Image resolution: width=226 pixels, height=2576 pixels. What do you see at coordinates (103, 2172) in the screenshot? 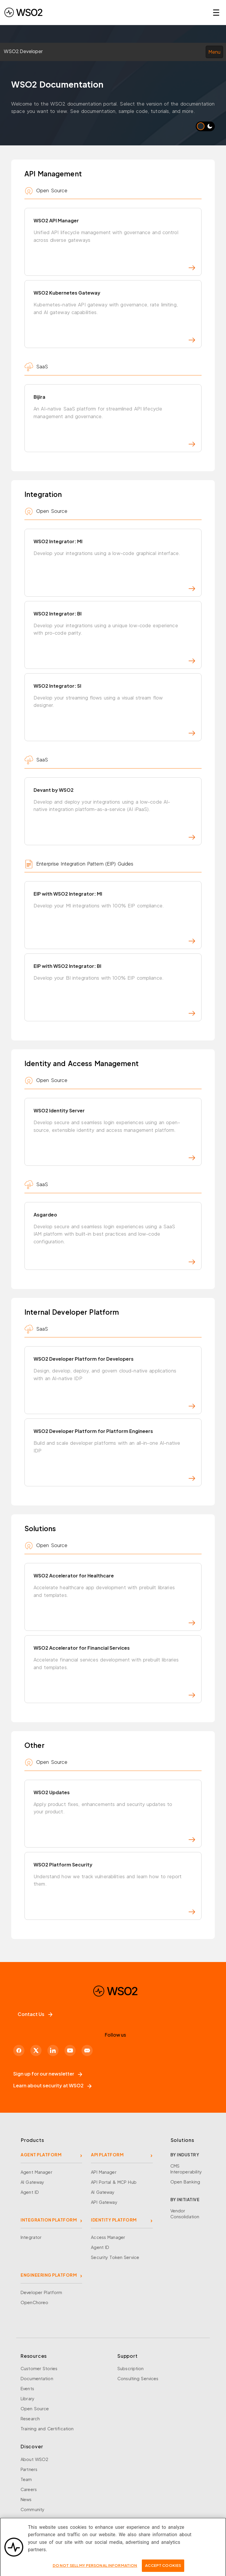
I see `API Manager` at bounding box center [103, 2172].